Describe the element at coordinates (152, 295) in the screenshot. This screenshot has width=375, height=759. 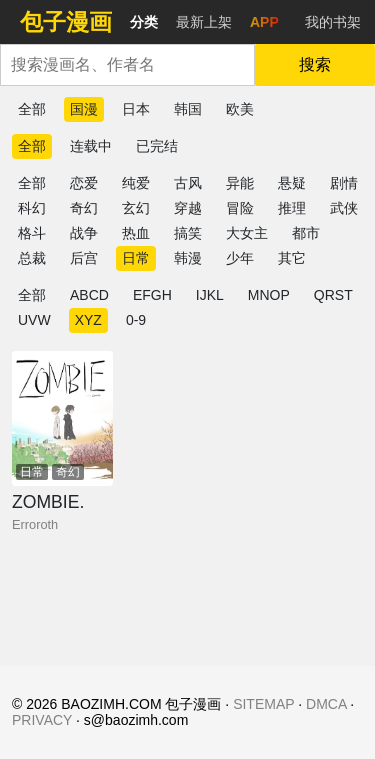
I see `EFGH` at that location.